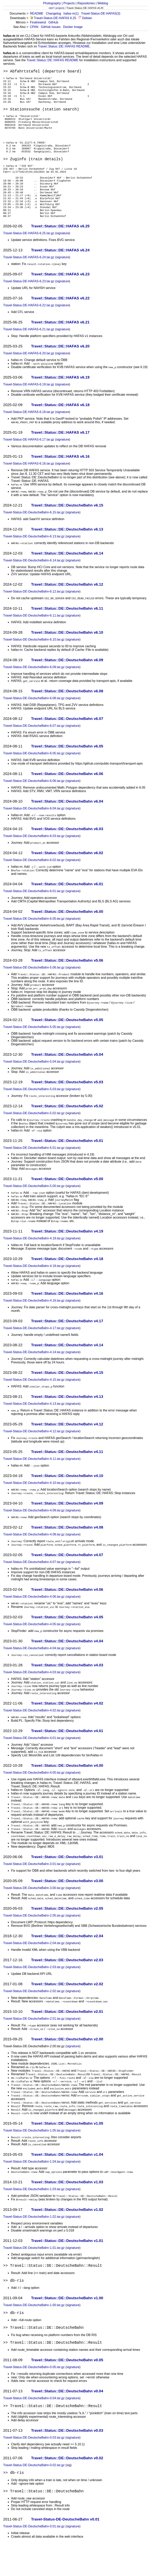 This screenshot has width=151, height=2576. Describe the element at coordinates (67, 1285) in the screenshot. I see `Travel::Status::DE::DeutscheBahn v4.18` at that location.